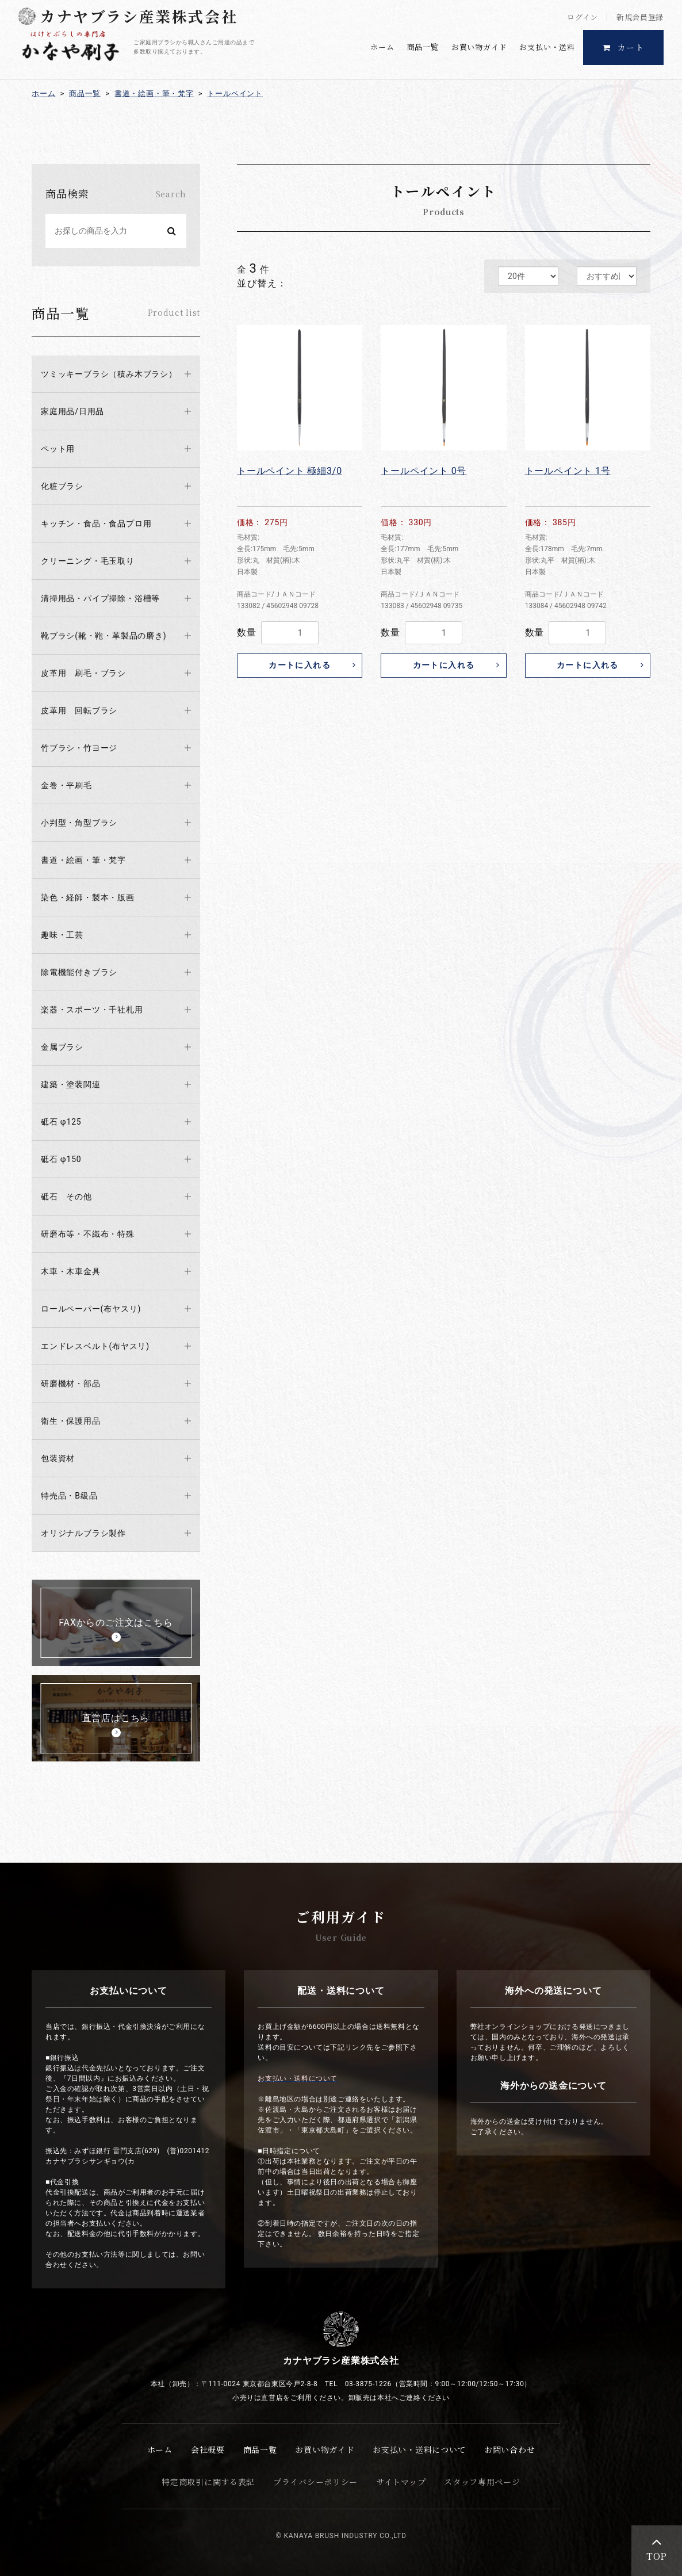 The width and height of the screenshot is (682, 2576). I want to click on 金巻・平刷毛, so click(66, 785).